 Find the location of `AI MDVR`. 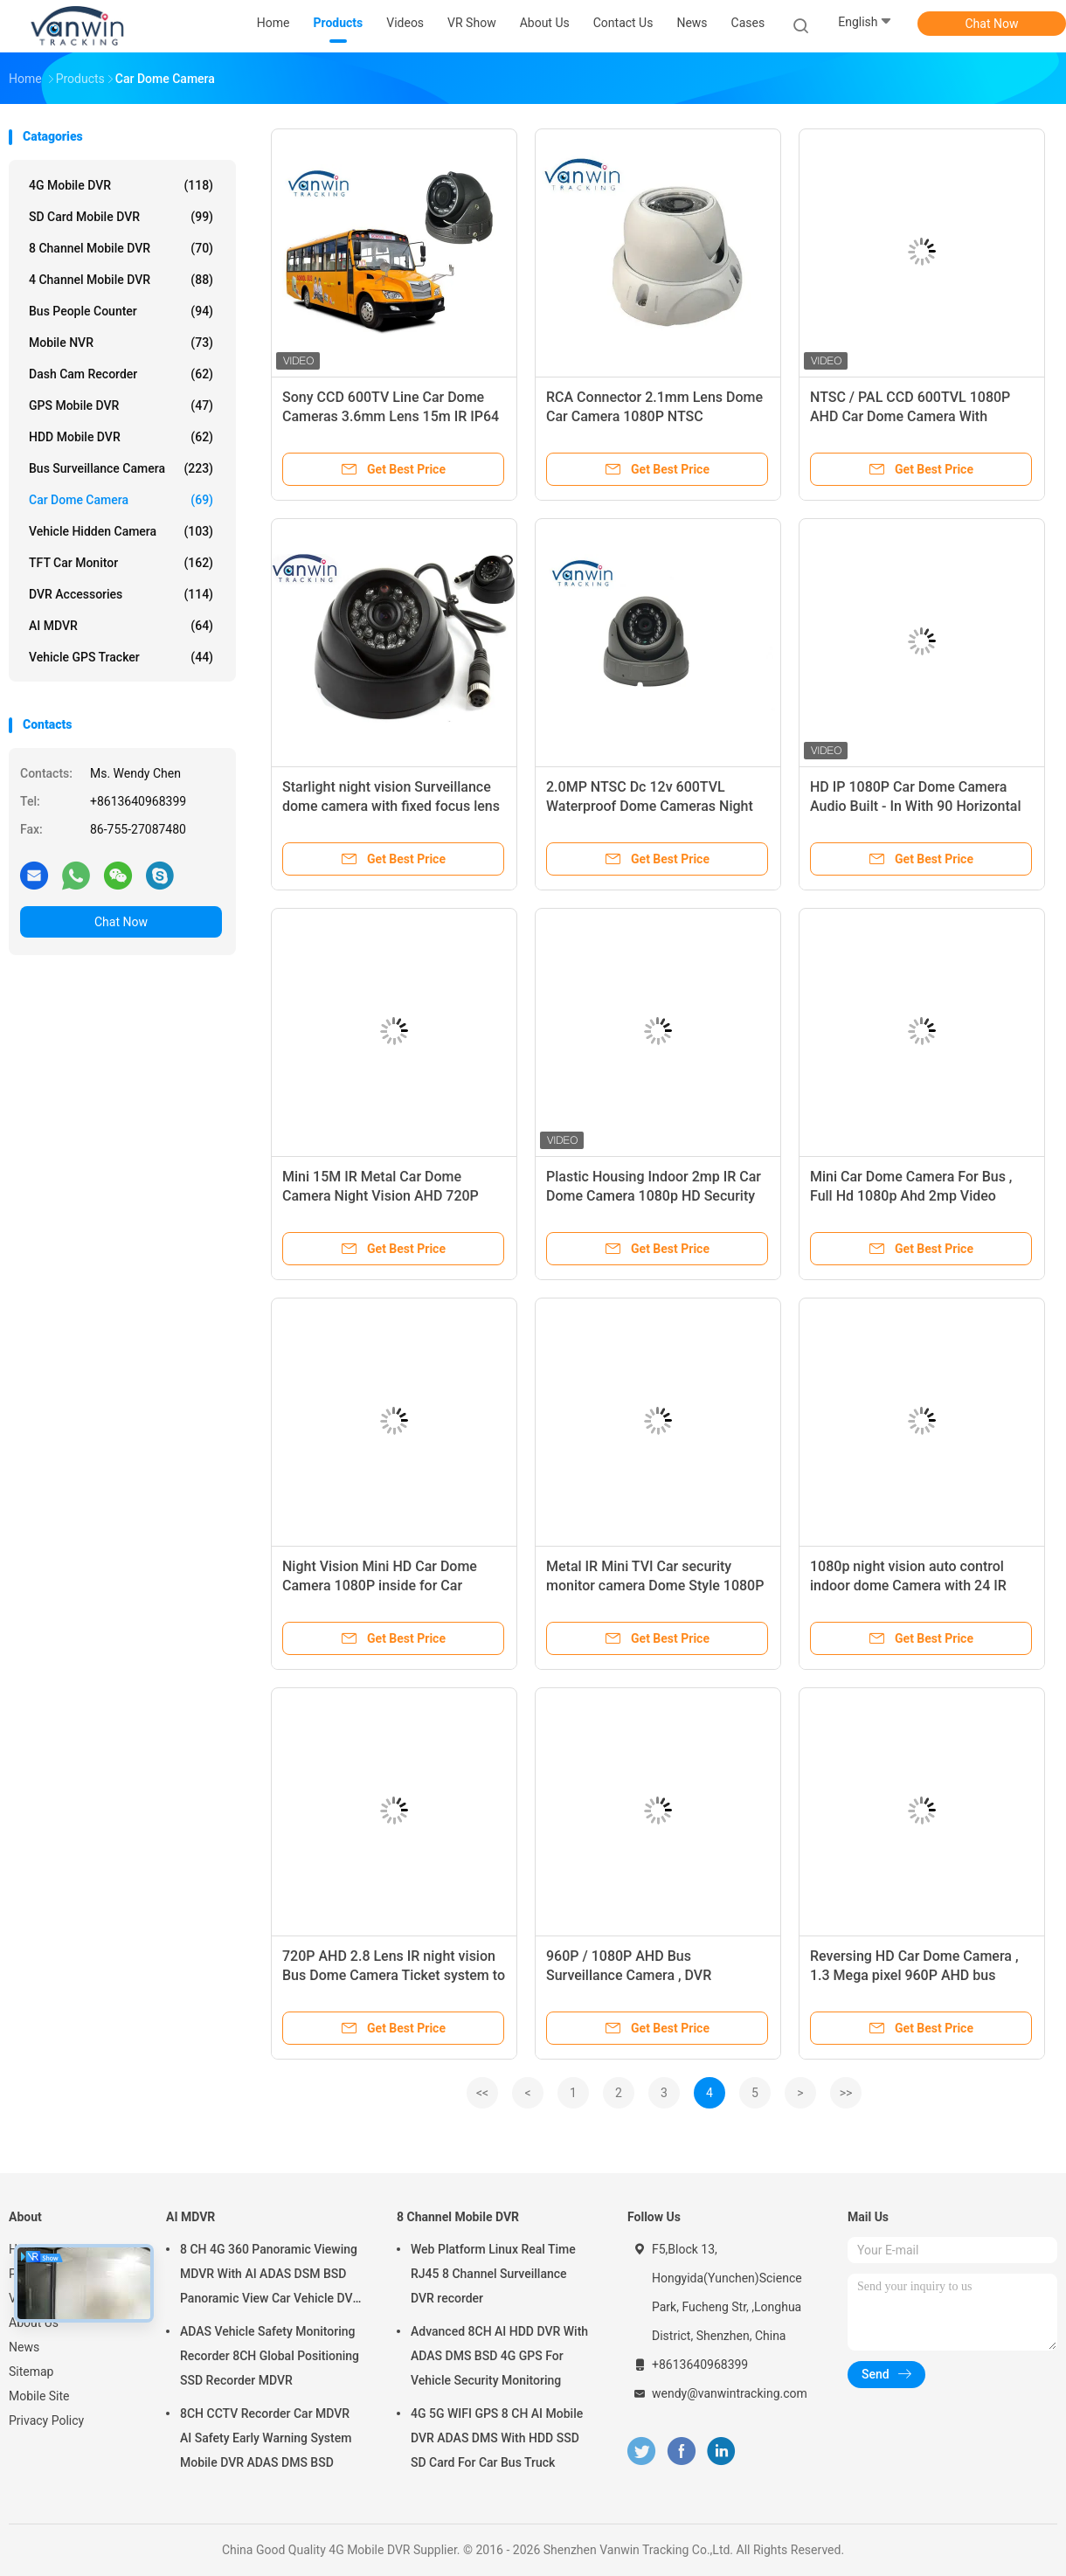

AI MDVR is located at coordinates (121, 625).